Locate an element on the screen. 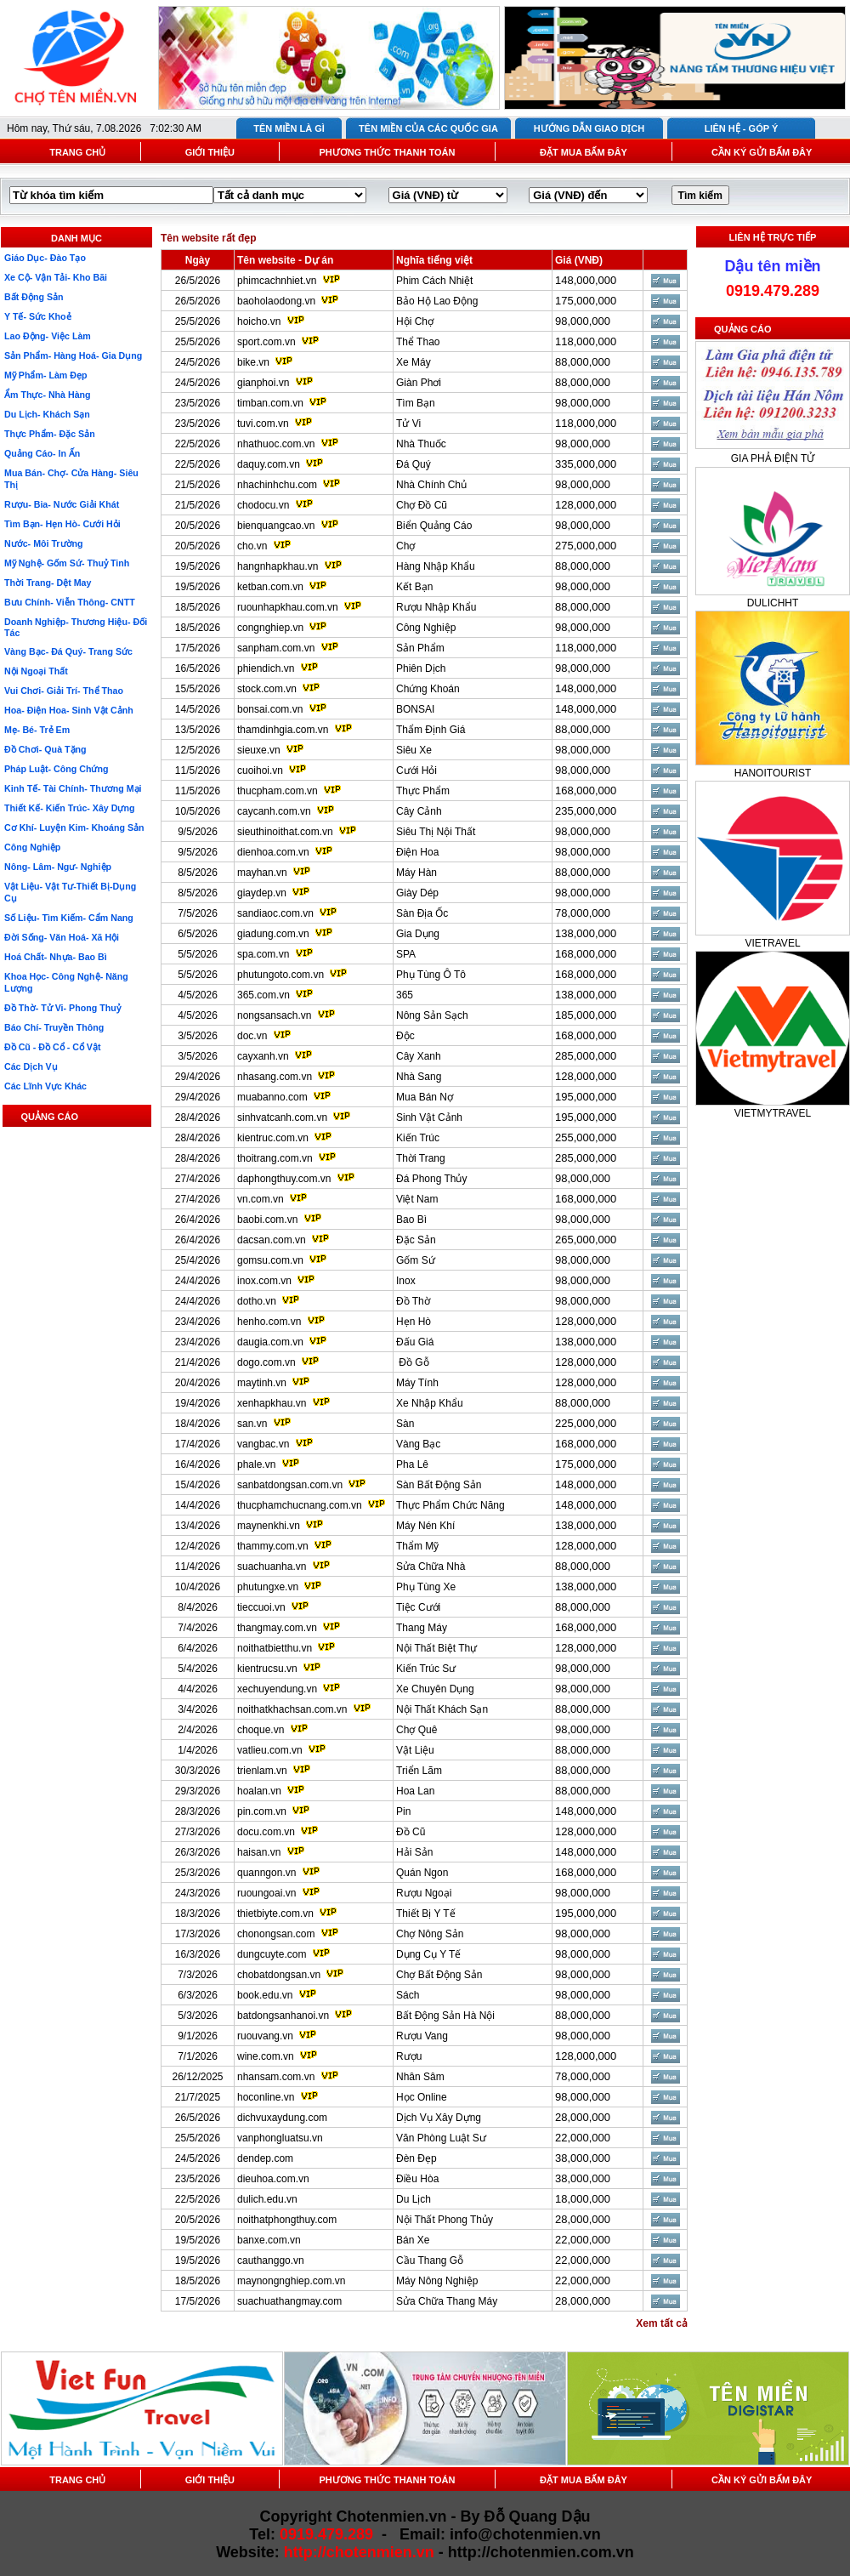 The height and width of the screenshot is (2576, 850). daugia.com.vn is located at coordinates (270, 1342).